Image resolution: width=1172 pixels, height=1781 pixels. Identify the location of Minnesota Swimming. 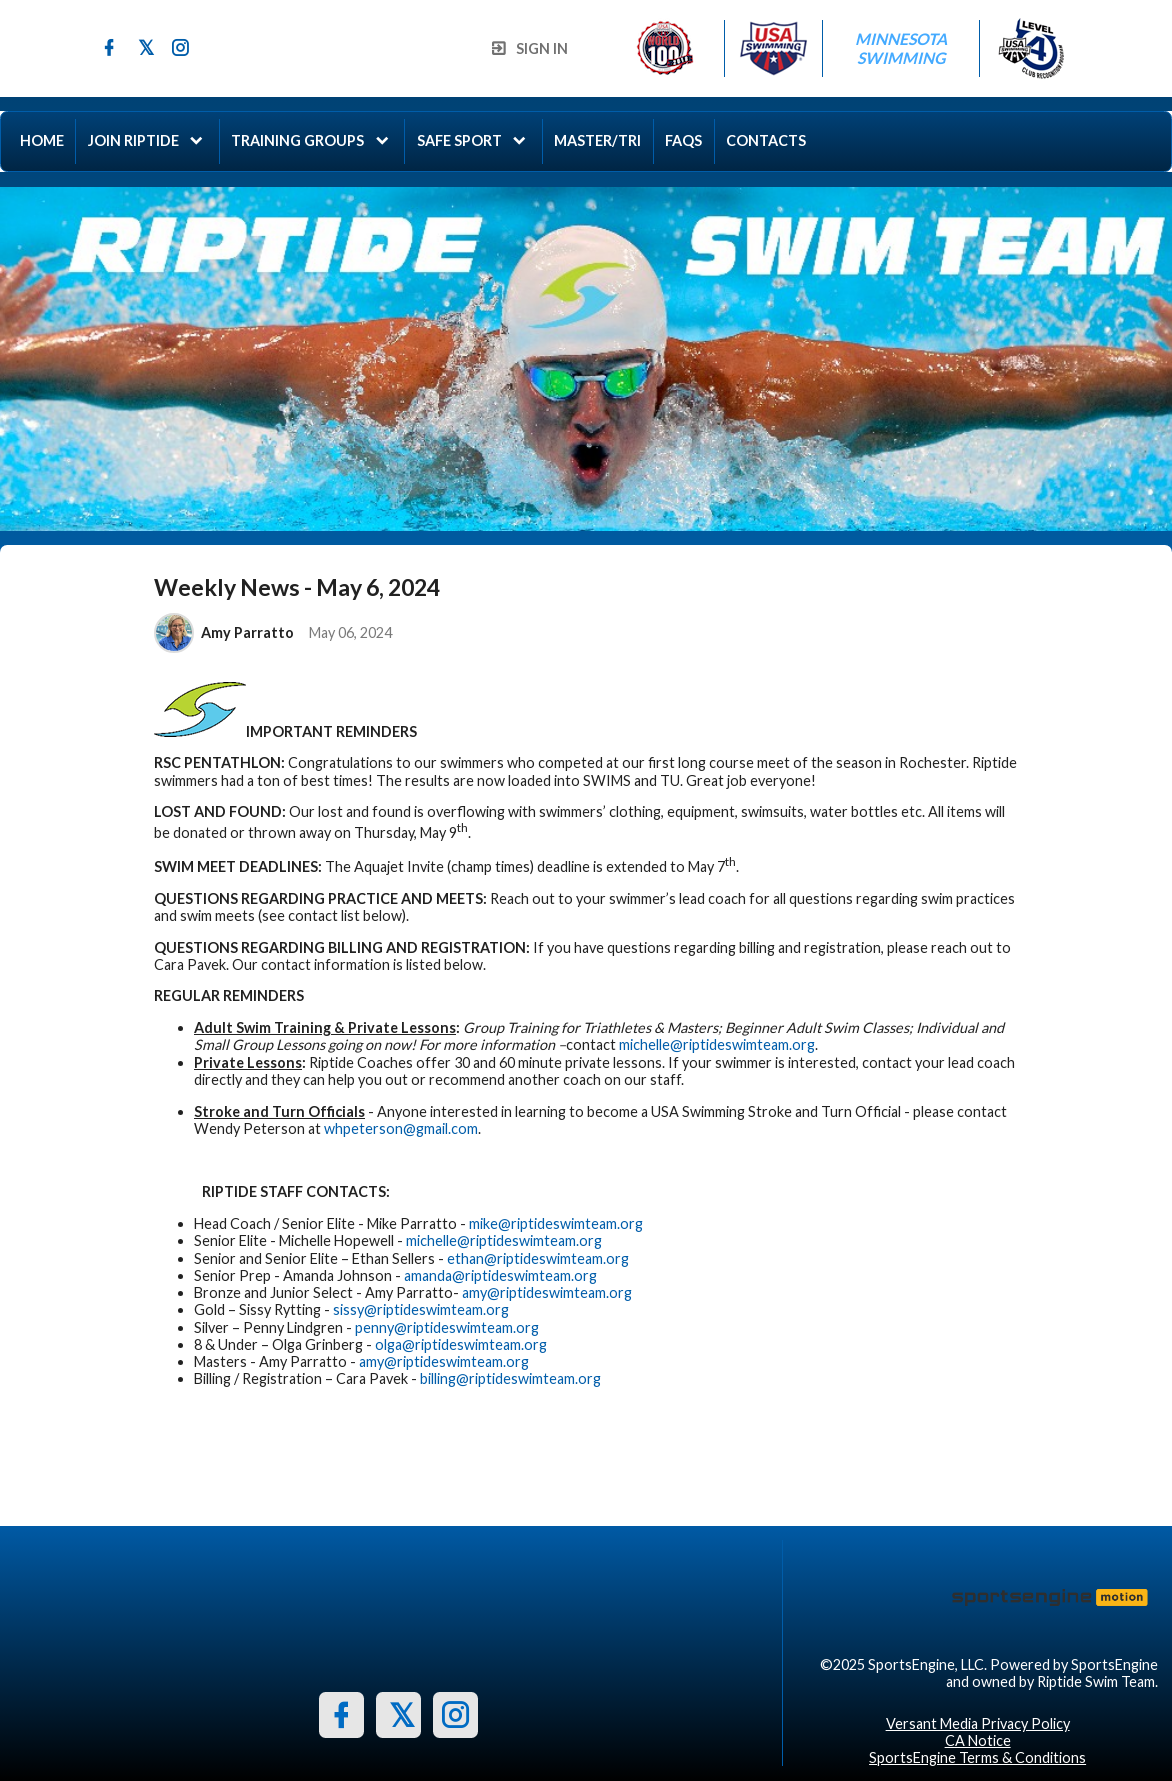
(902, 48).